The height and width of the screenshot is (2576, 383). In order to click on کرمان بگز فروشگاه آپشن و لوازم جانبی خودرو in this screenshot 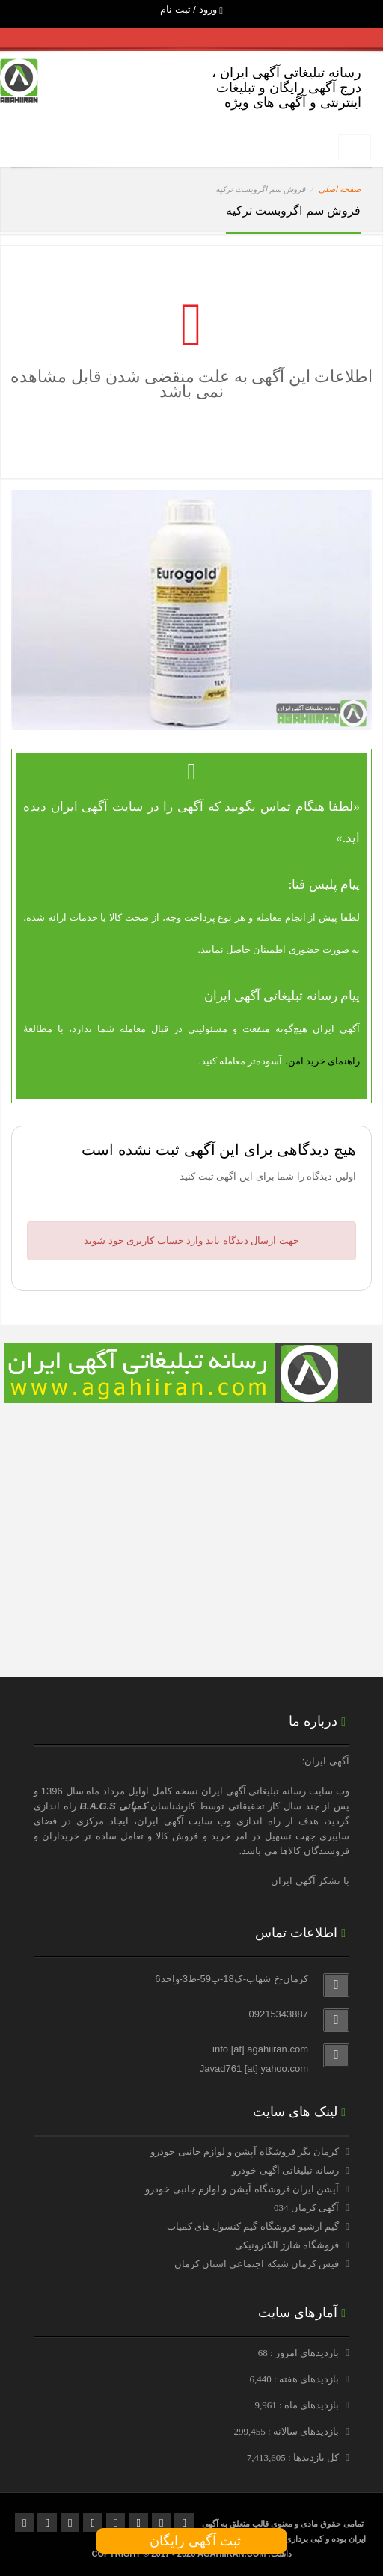, I will do `click(244, 2151)`.